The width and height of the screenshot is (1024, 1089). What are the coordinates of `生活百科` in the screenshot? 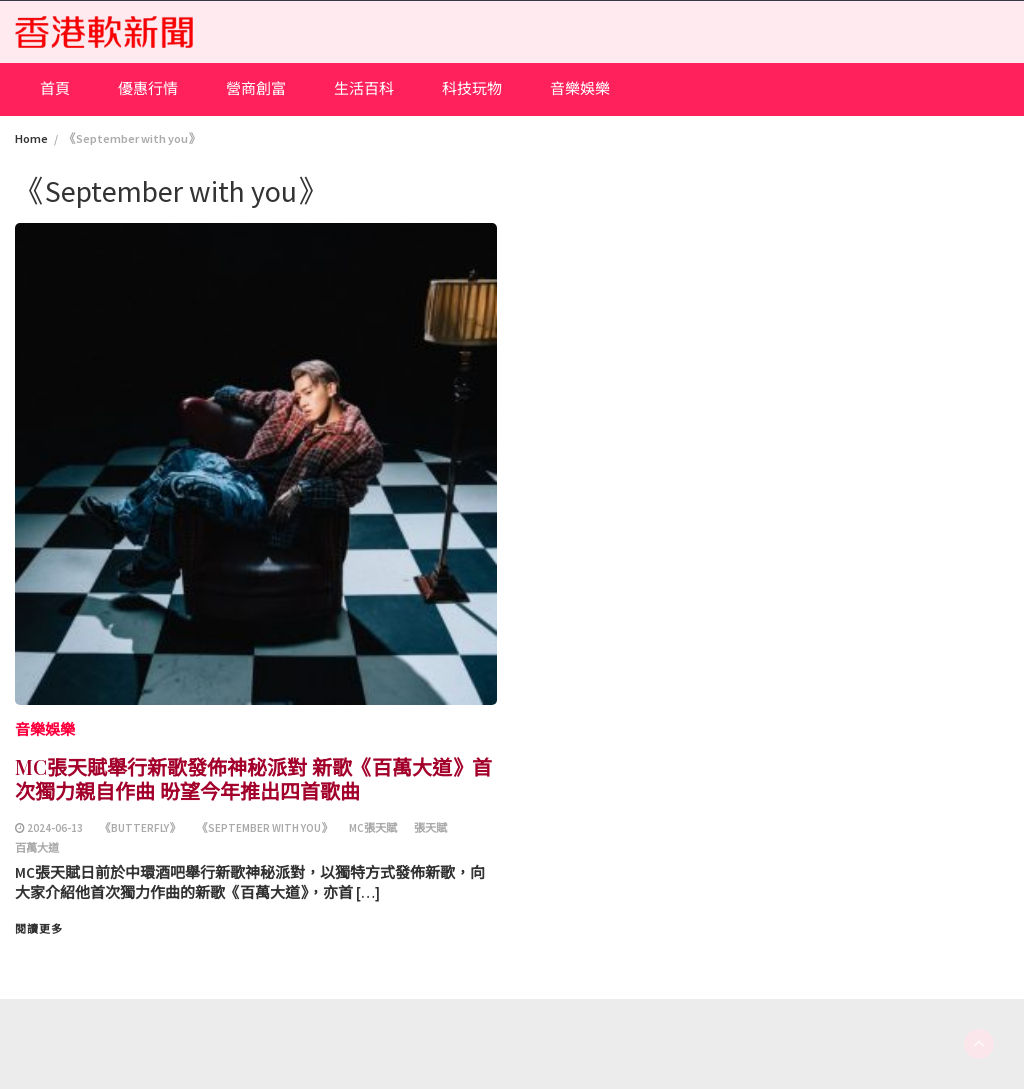 It's located at (364, 88).